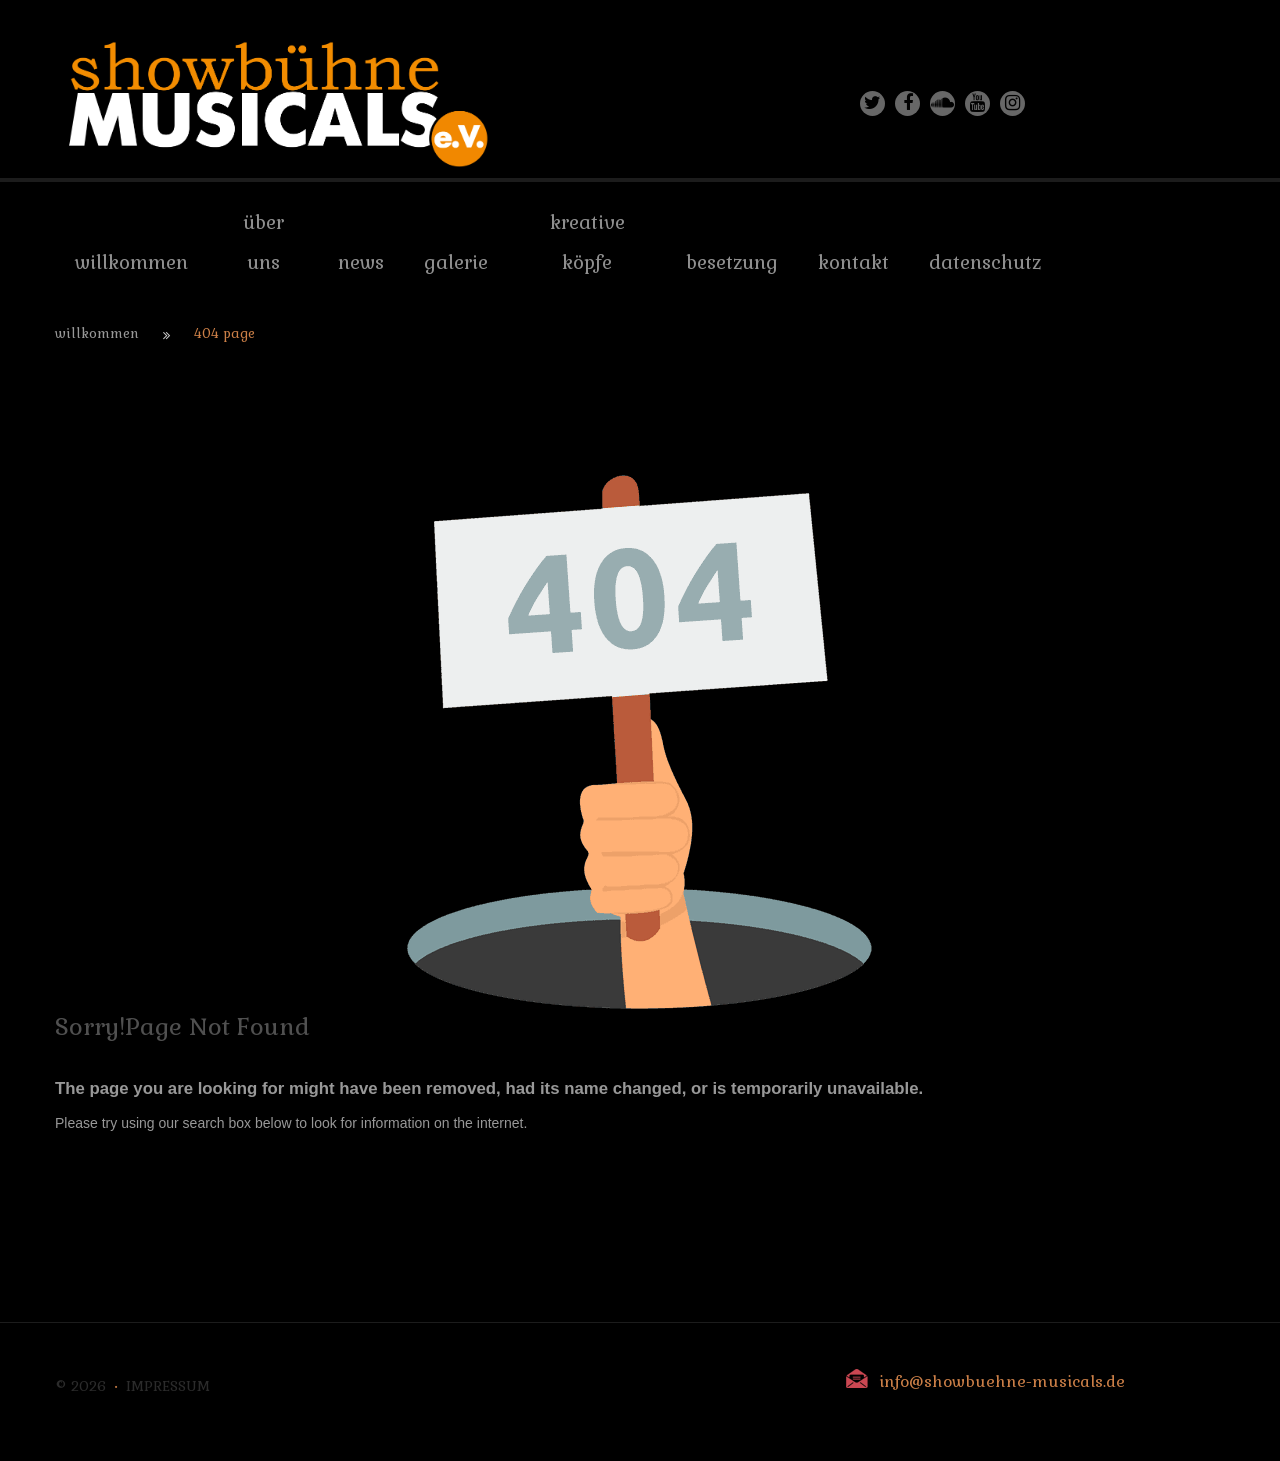 This screenshot has height=1461, width=1280. I want to click on Willkommen, so click(97, 333).